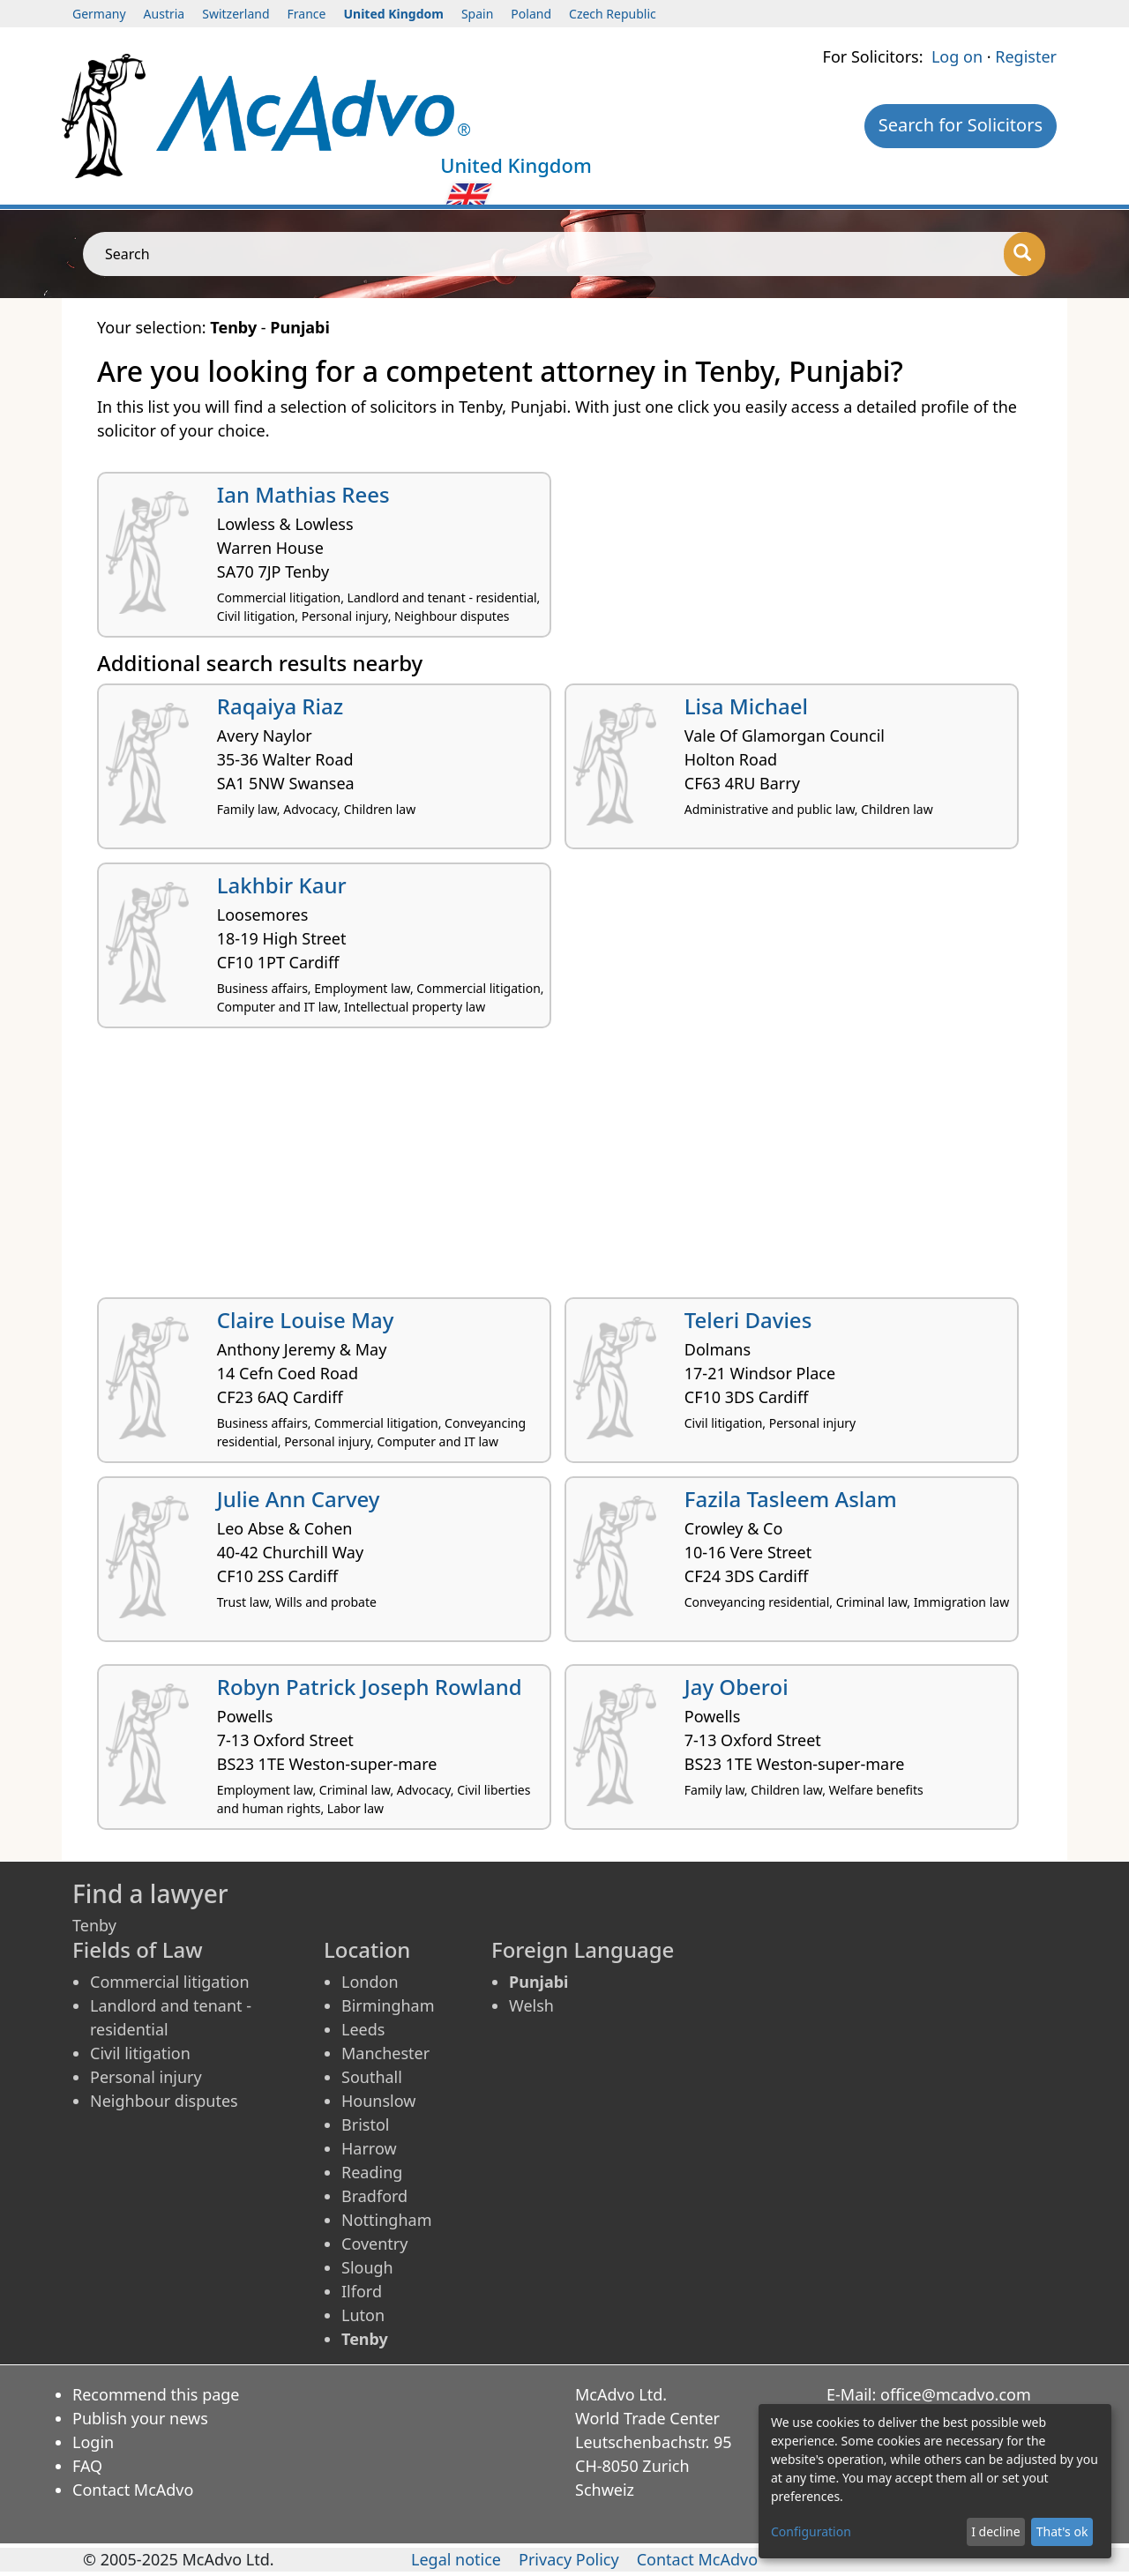  What do you see at coordinates (1024, 254) in the screenshot?
I see `[Search]` at bounding box center [1024, 254].